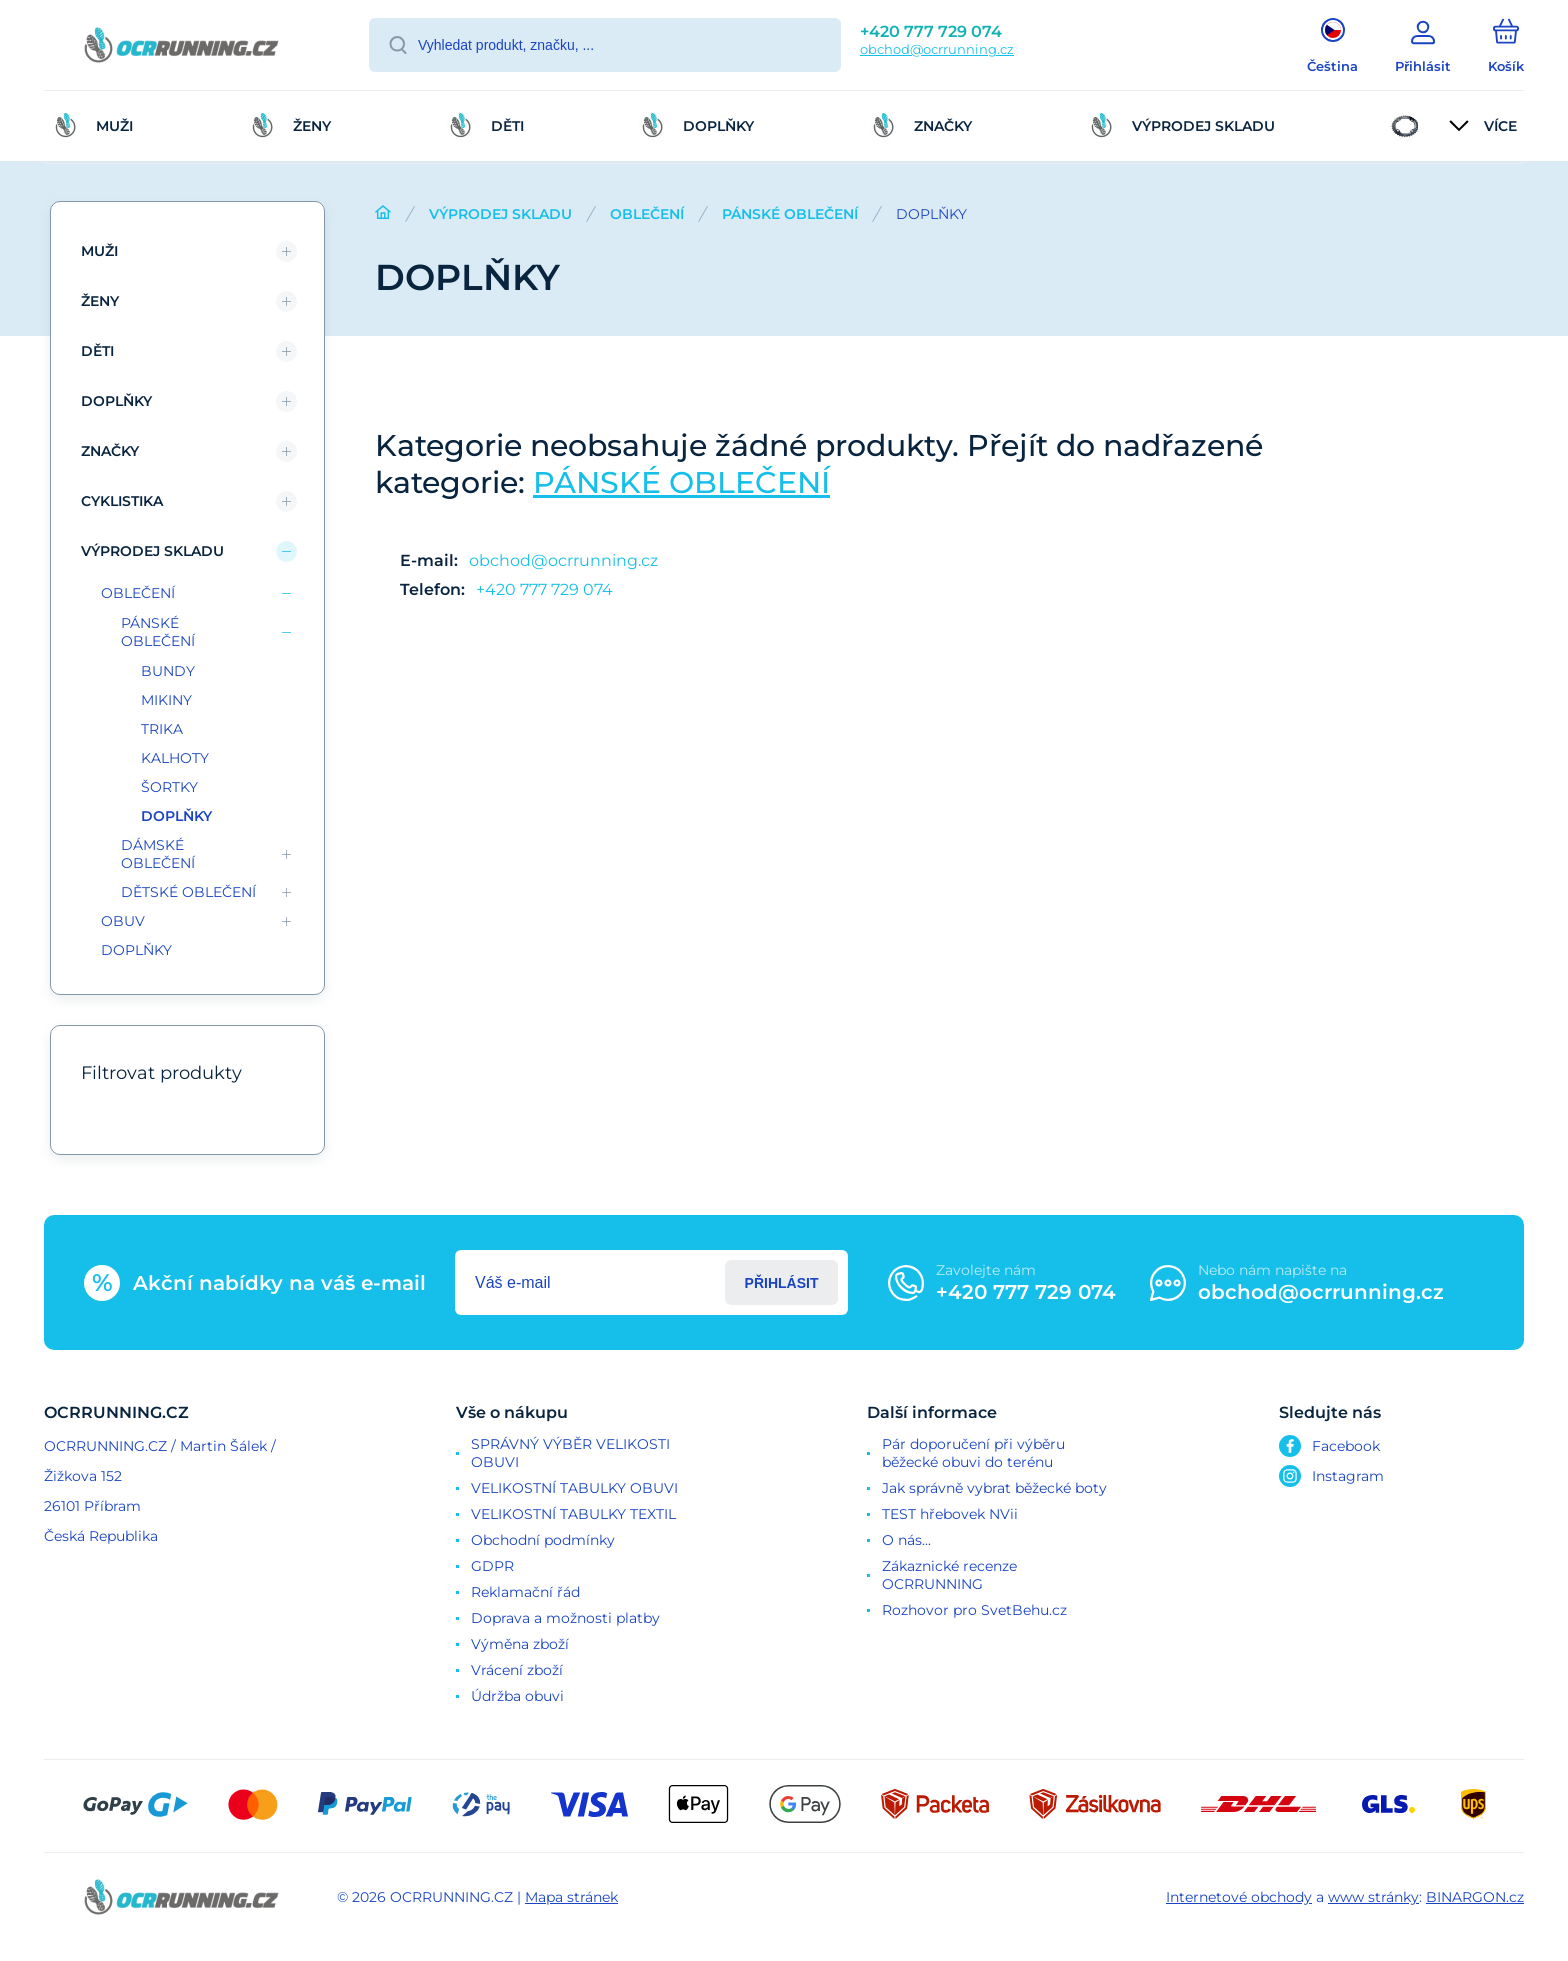  Describe the element at coordinates (169, 787) in the screenshot. I see `ŠORTKY` at that location.